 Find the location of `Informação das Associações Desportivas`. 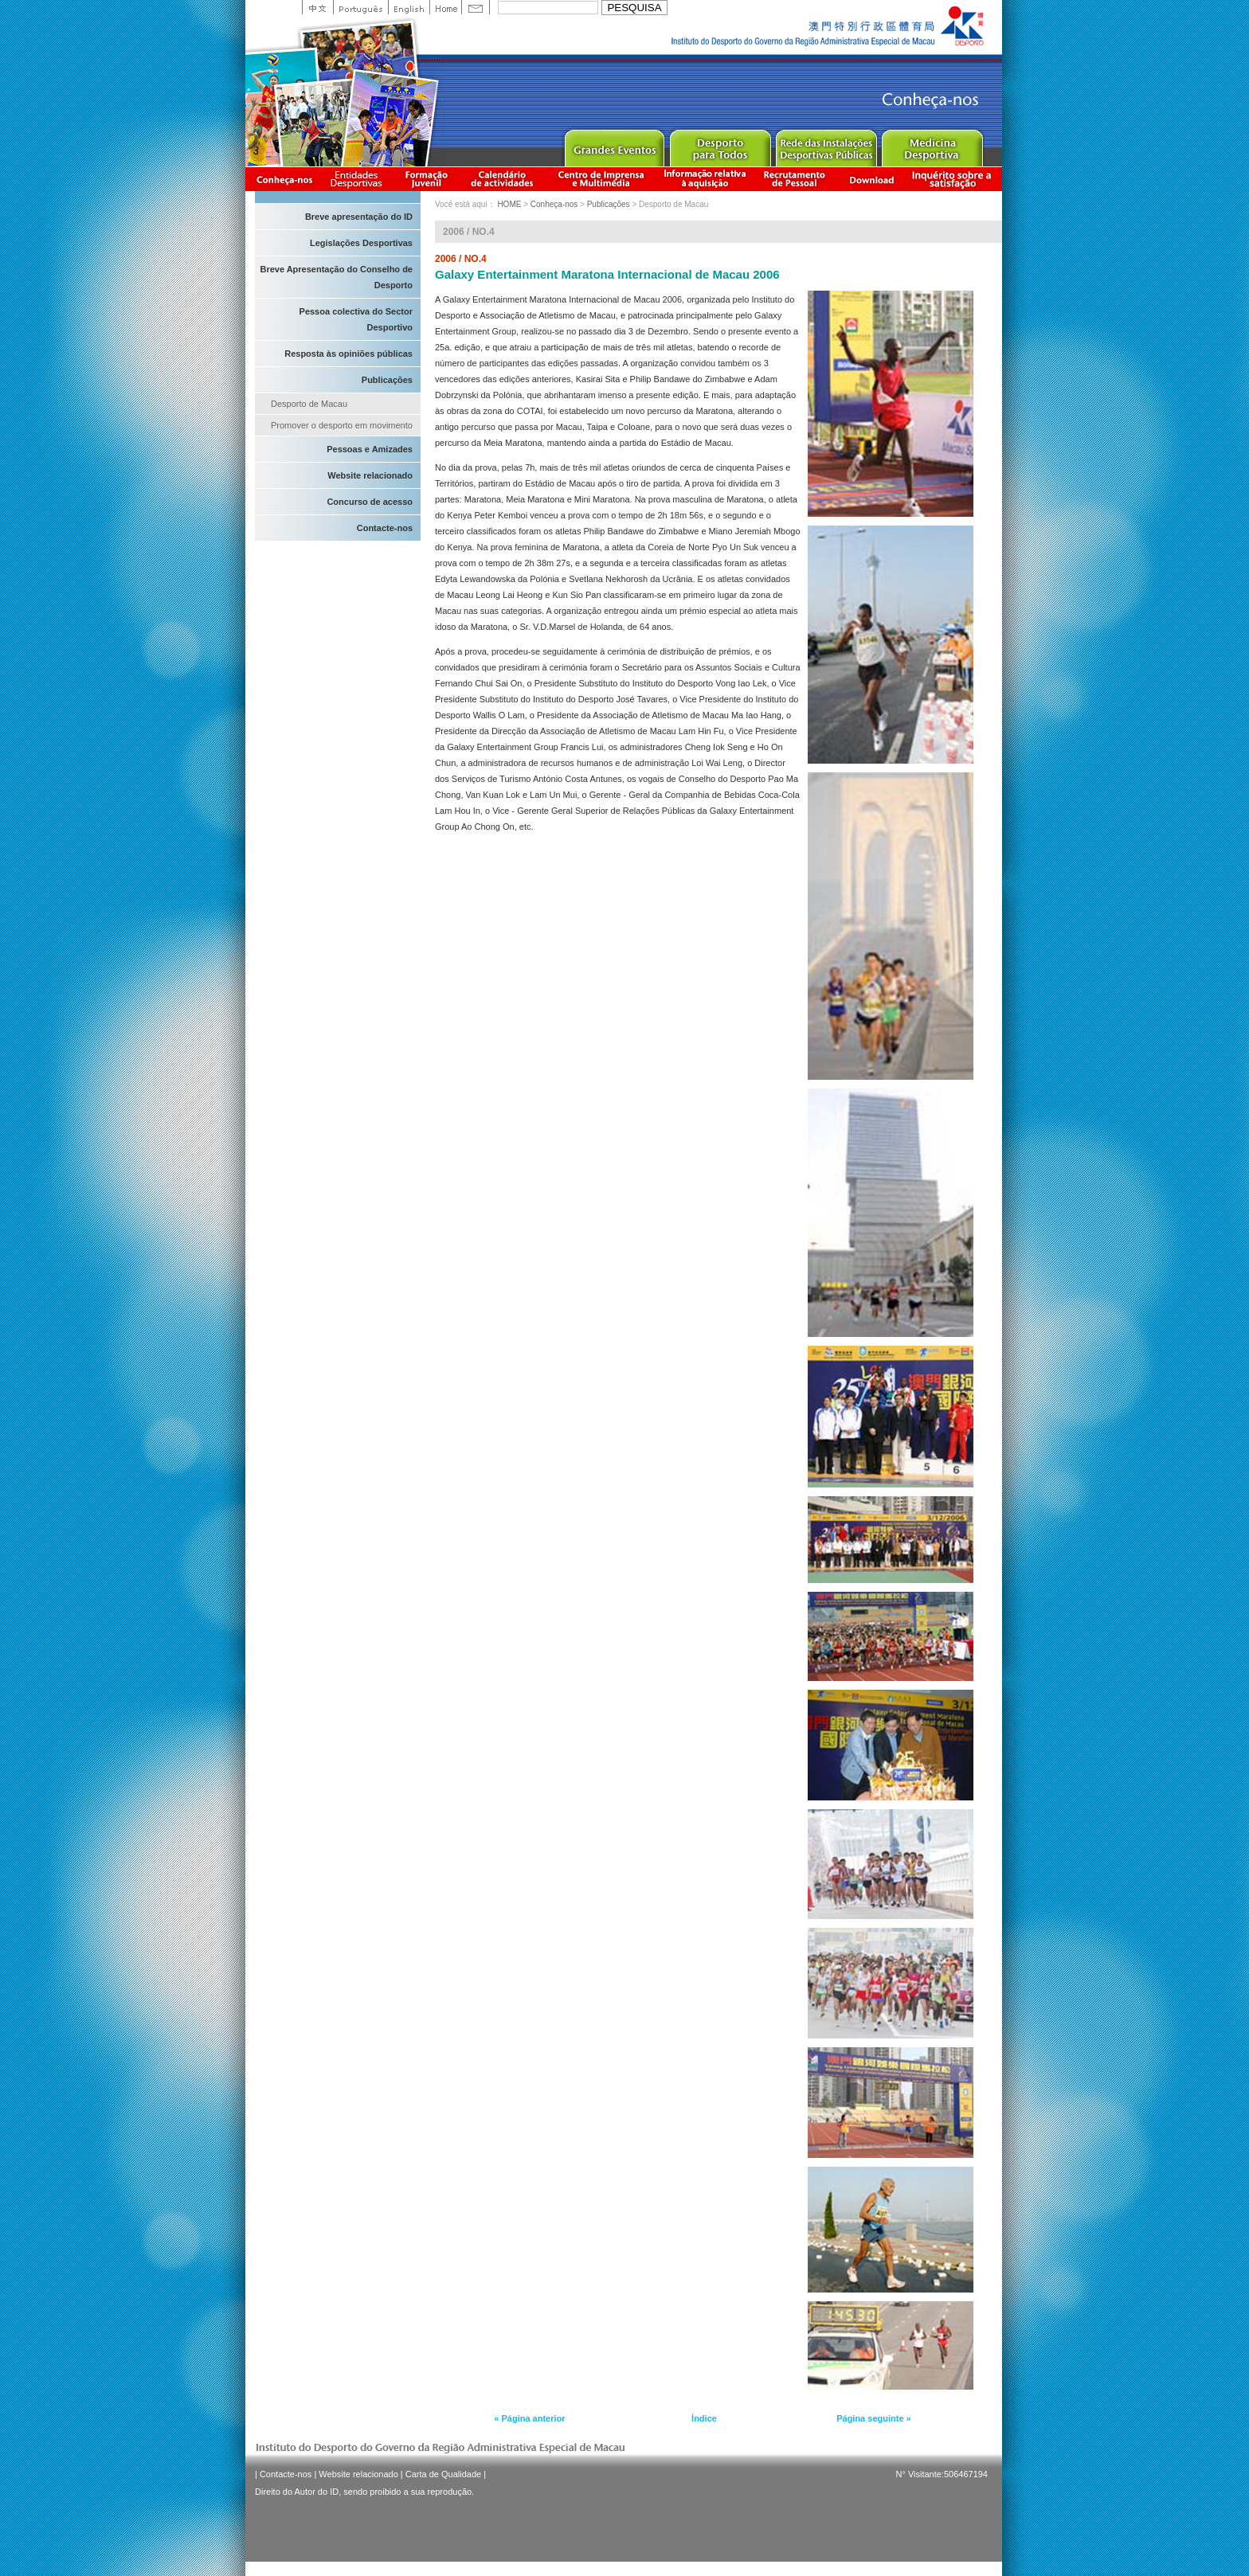

Informação das Associações Desportivas is located at coordinates (359, 178).